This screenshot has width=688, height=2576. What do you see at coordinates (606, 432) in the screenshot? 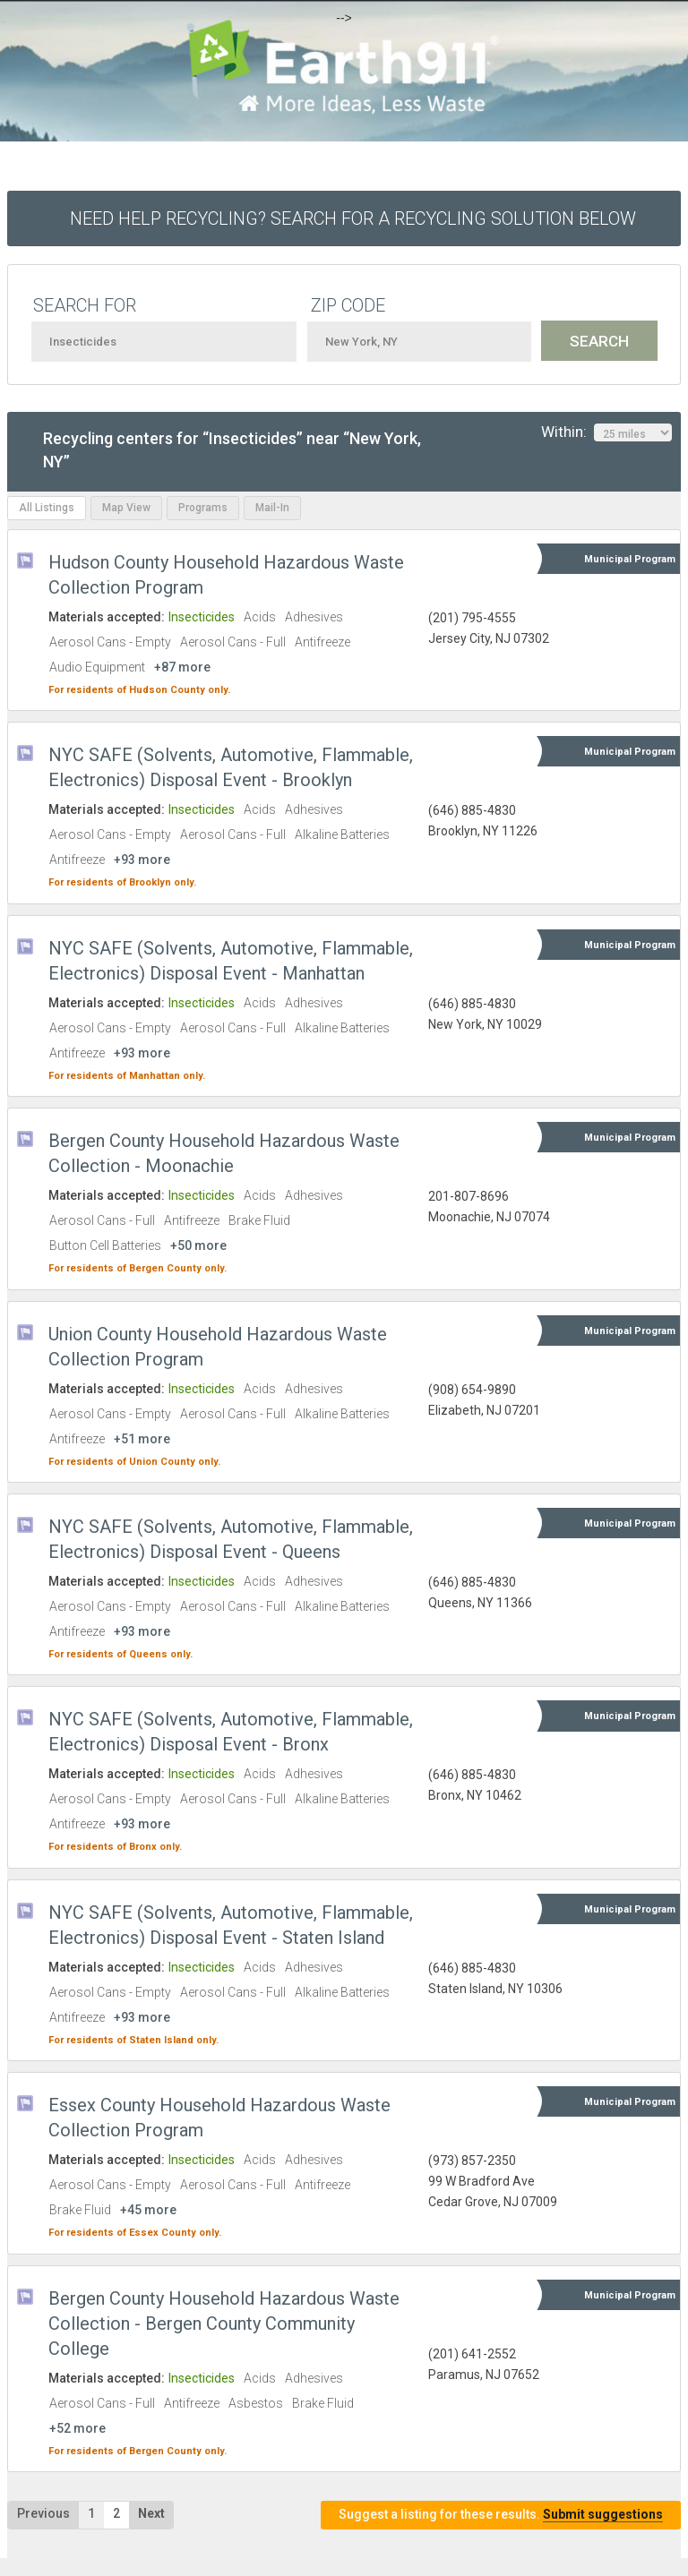
I see `Within:` at bounding box center [606, 432].